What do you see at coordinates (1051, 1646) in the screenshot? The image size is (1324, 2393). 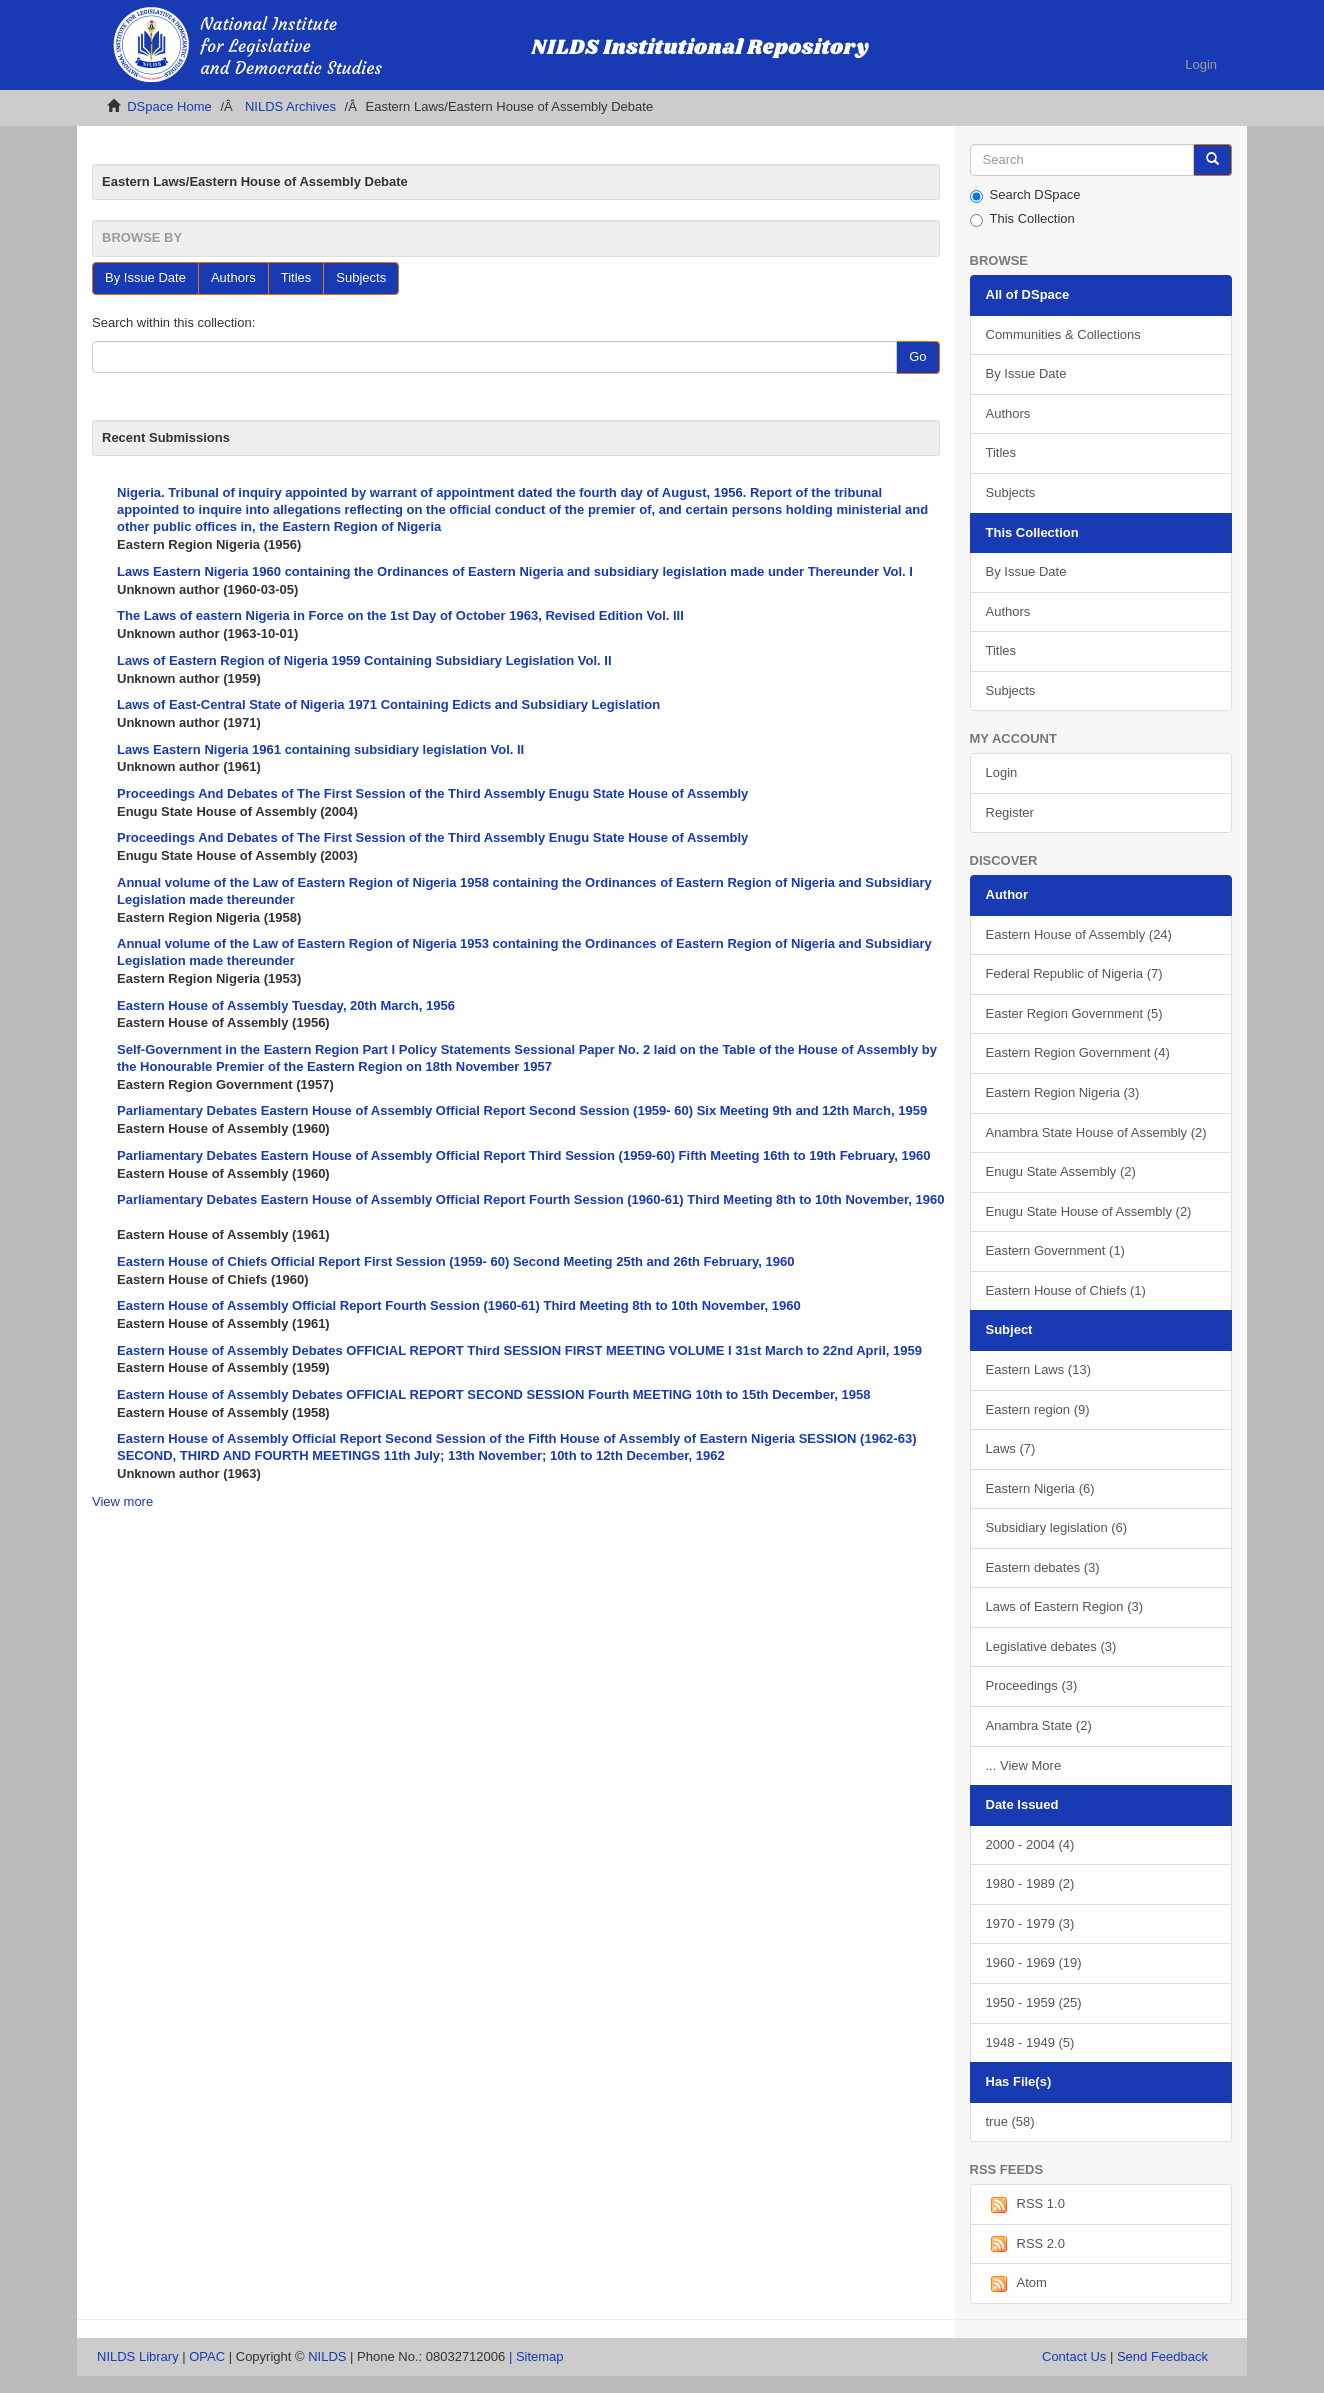 I see `Legislative debates (3)` at bounding box center [1051, 1646].